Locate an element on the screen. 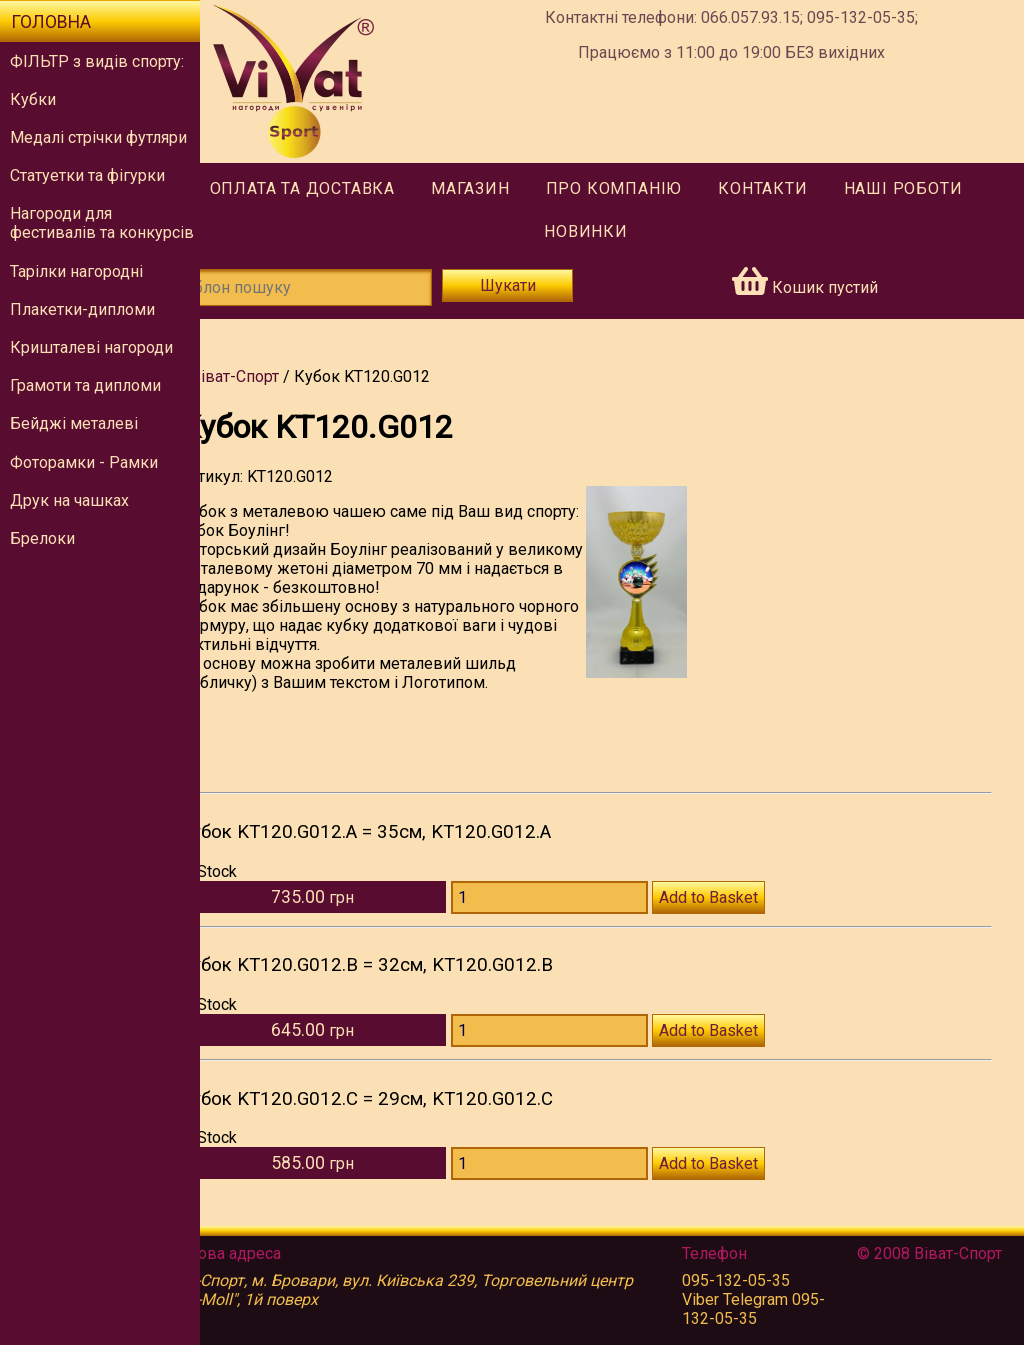 This screenshot has width=1024, height=1345. Медалі стрічки футляри is located at coordinates (98, 137).